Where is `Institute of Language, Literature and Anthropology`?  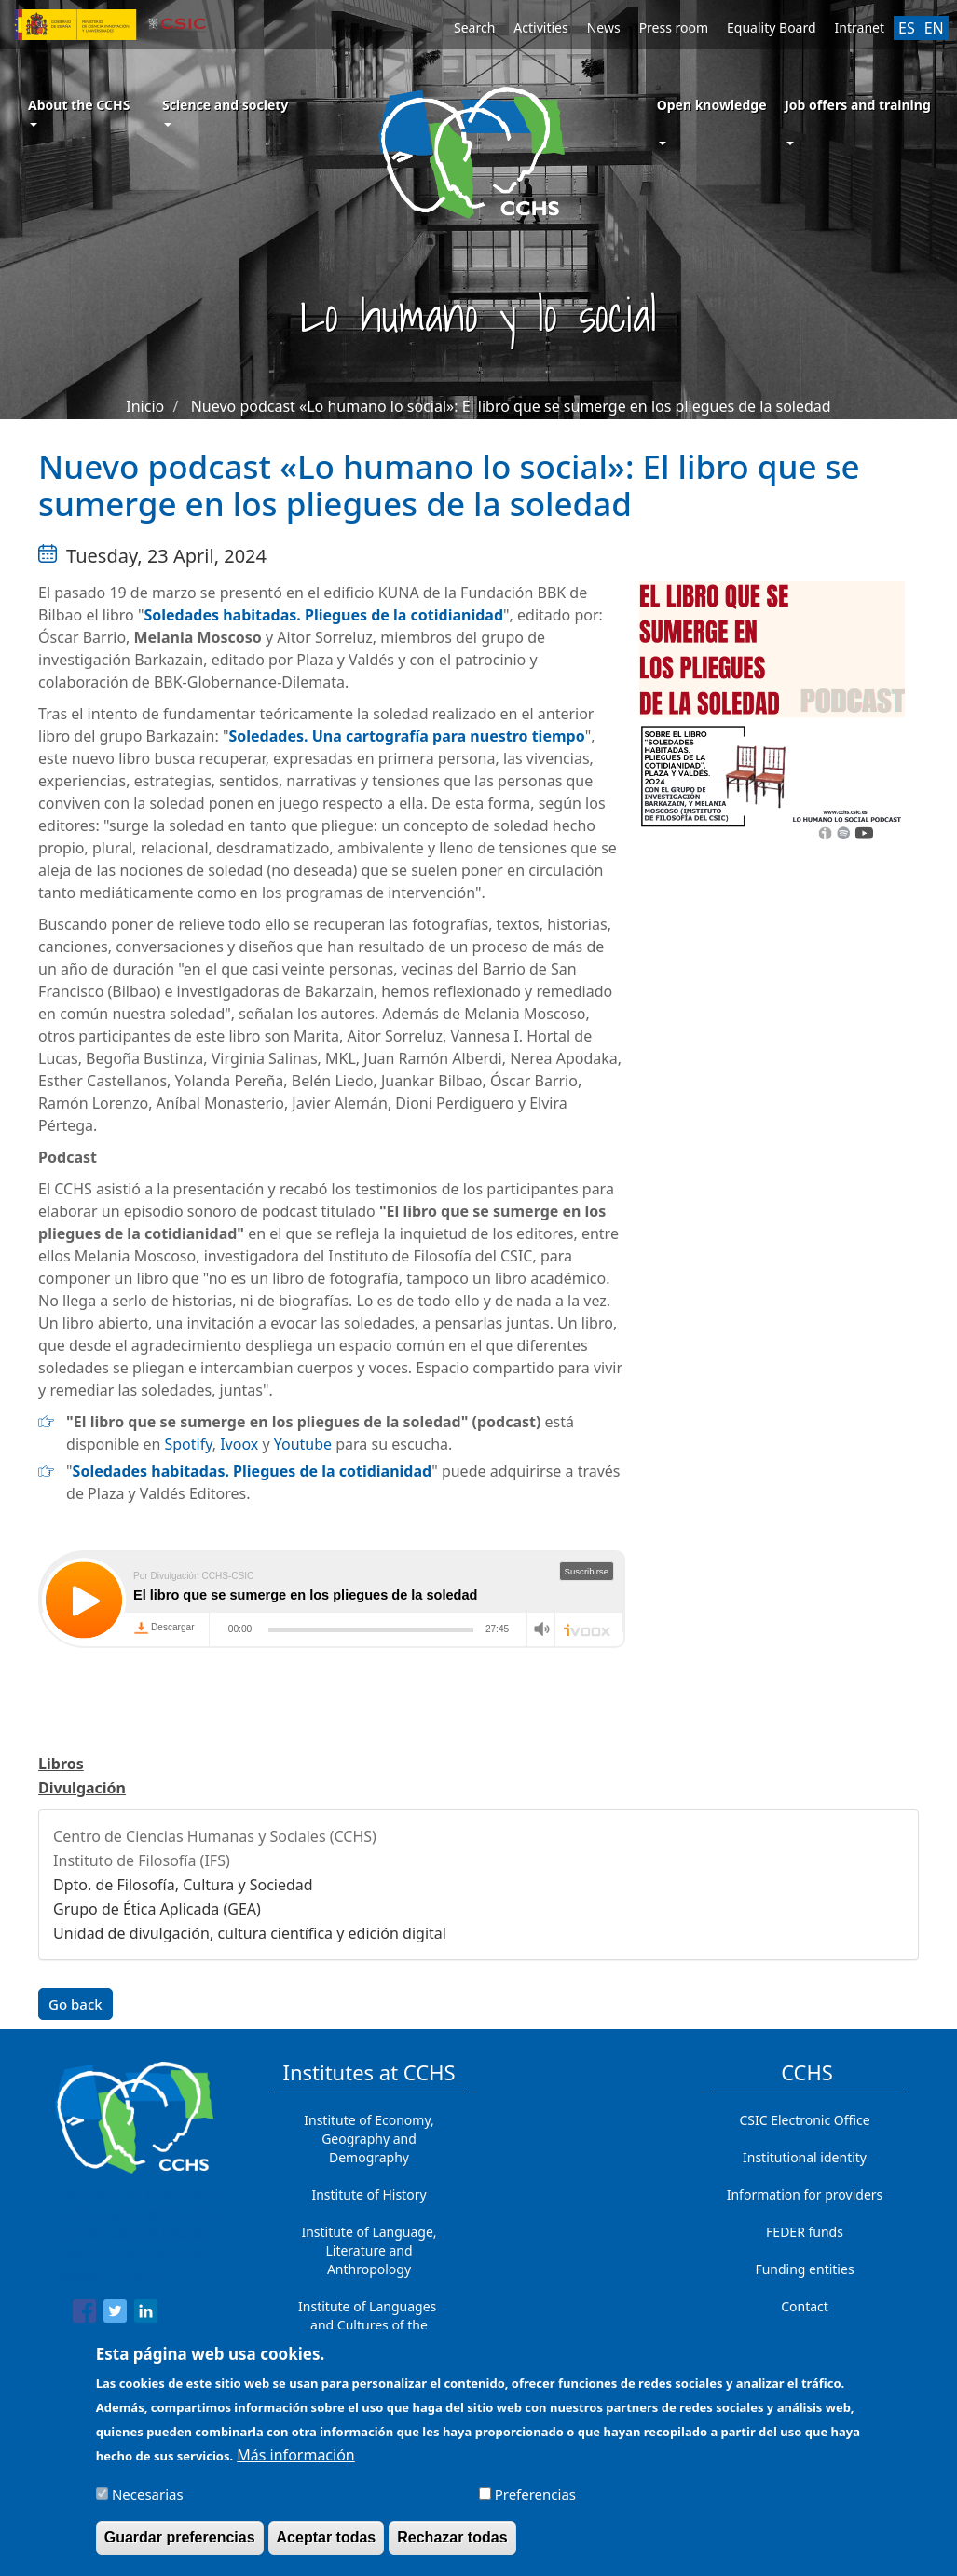
Institute of Language, Literature and Anthropology is located at coordinates (368, 2250).